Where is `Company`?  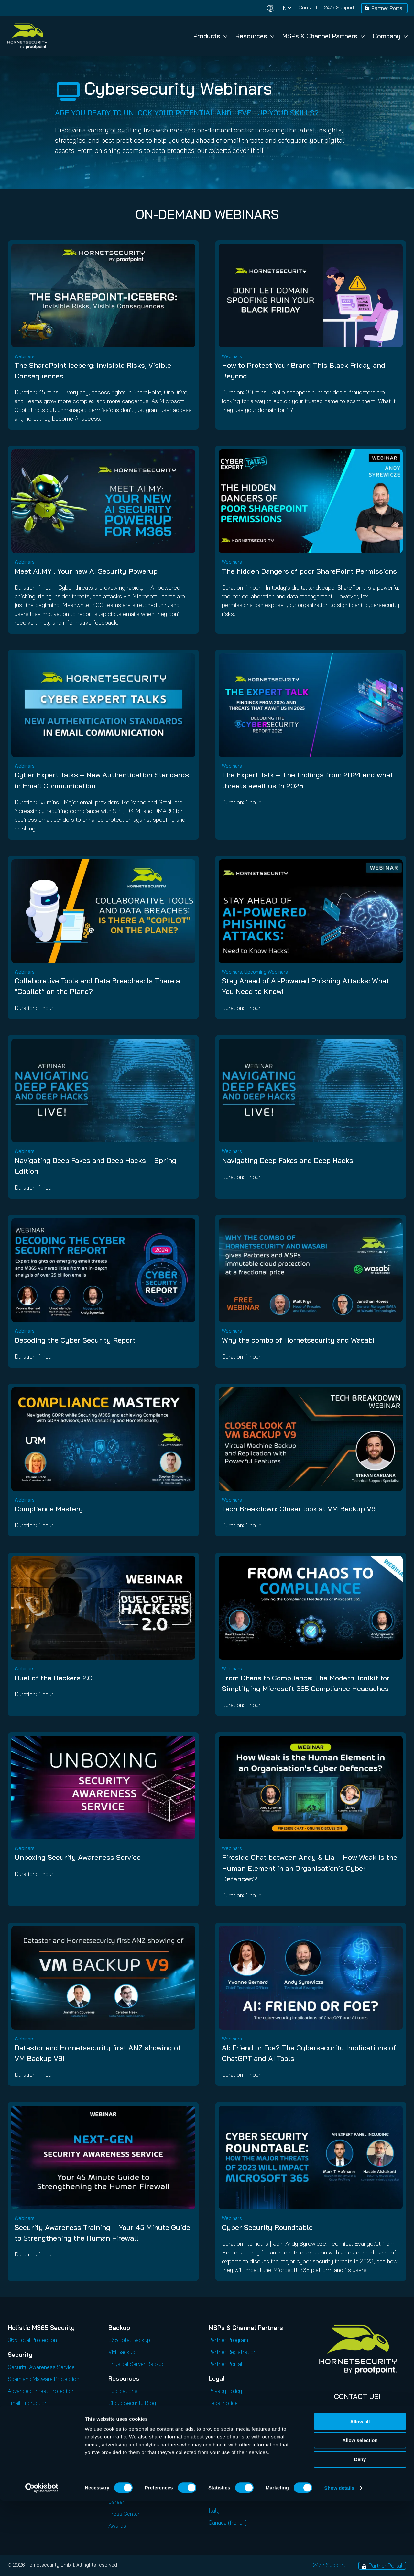
Company is located at coordinates (390, 36).